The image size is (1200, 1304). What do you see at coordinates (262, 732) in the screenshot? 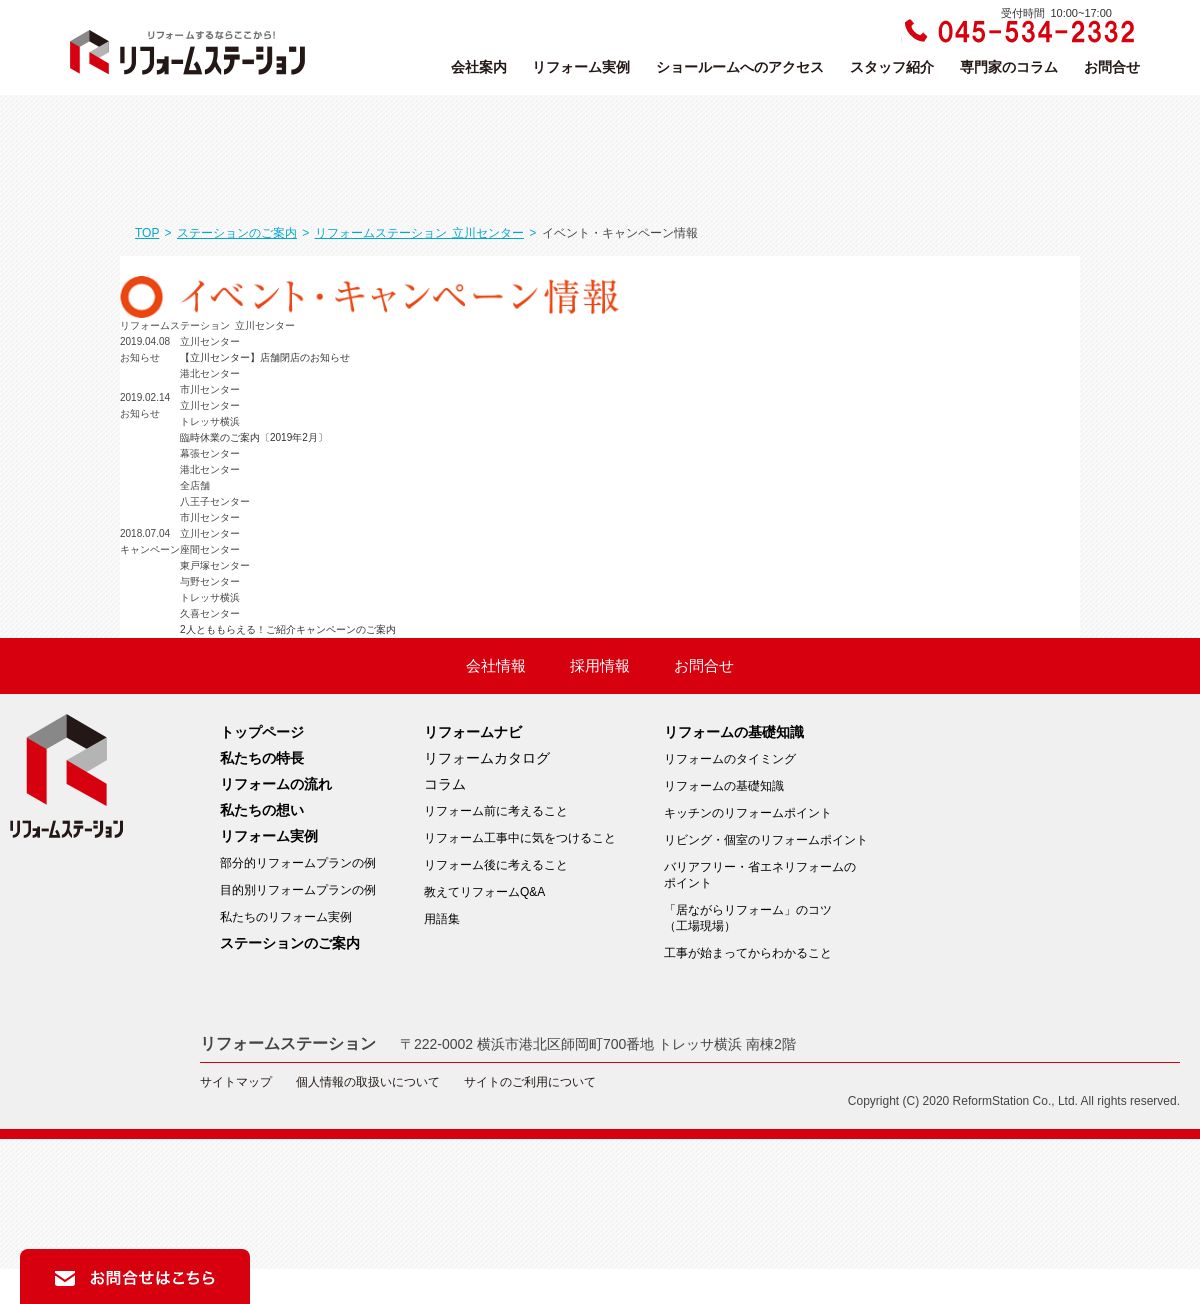
I see `トップページ` at bounding box center [262, 732].